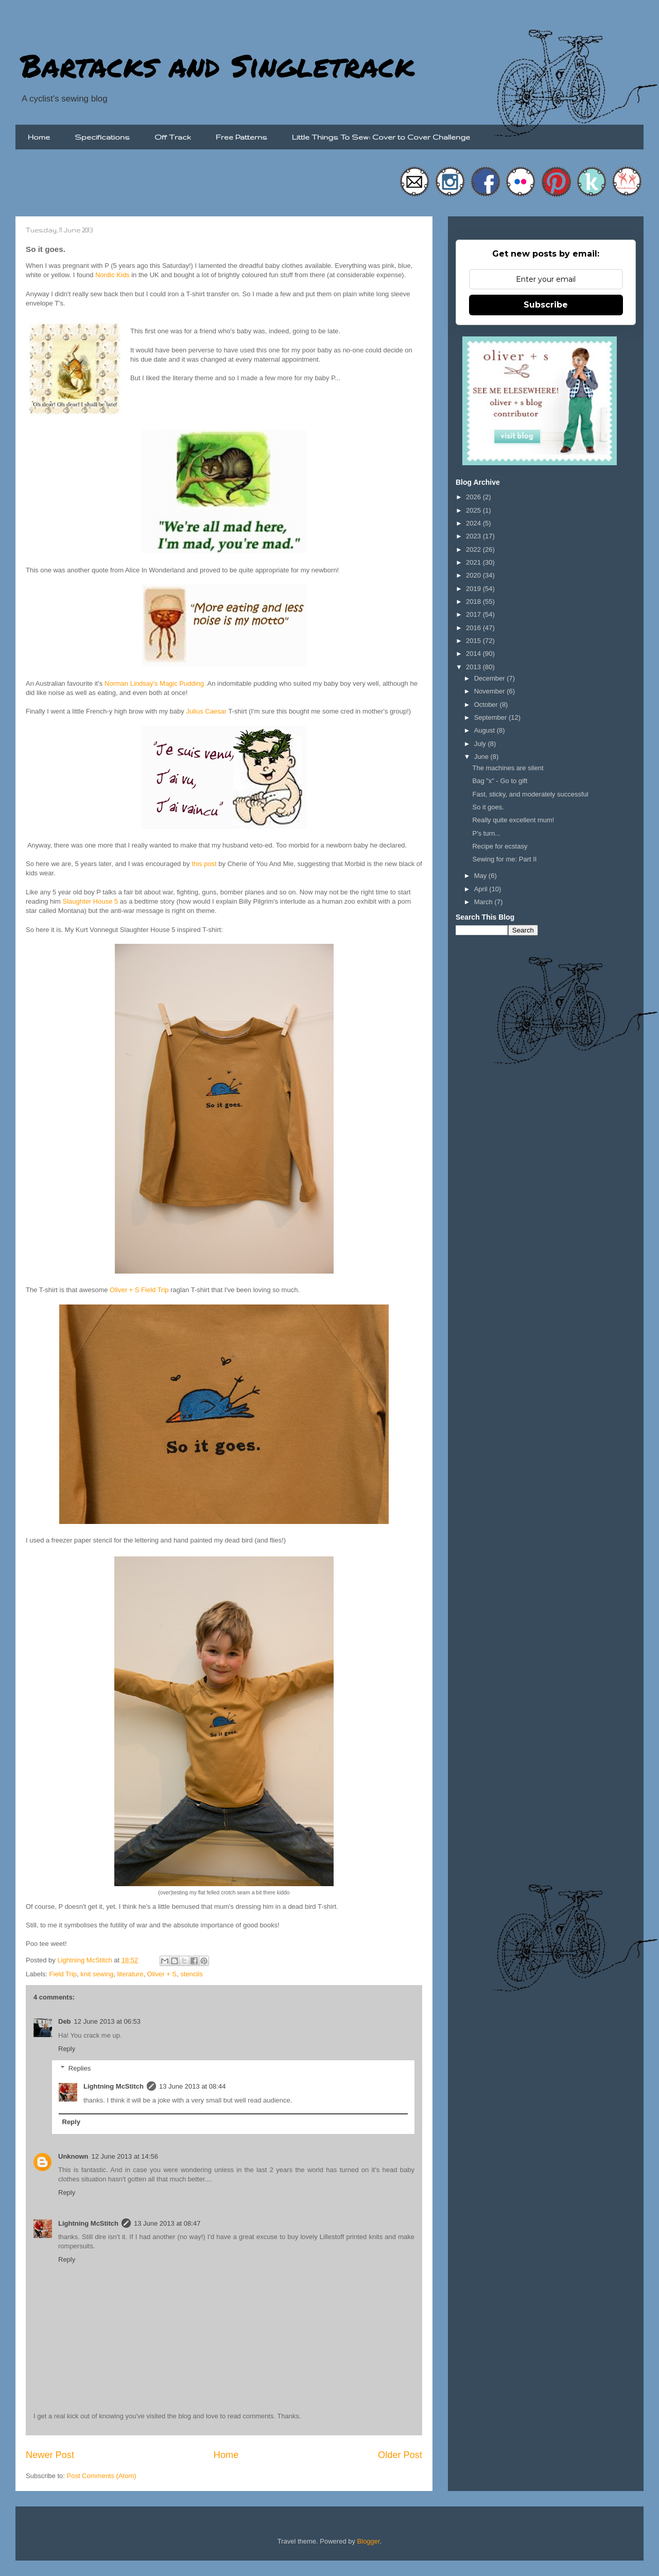 This screenshot has width=659, height=2576. Describe the element at coordinates (490, 678) in the screenshot. I see `December` at that location.